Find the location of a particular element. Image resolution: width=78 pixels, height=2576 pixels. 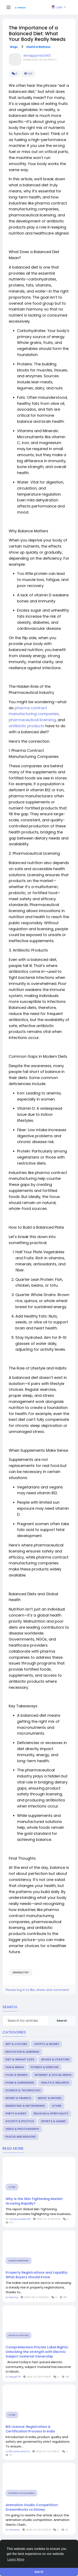

Party & Event is located at coordinates (16, 2113).